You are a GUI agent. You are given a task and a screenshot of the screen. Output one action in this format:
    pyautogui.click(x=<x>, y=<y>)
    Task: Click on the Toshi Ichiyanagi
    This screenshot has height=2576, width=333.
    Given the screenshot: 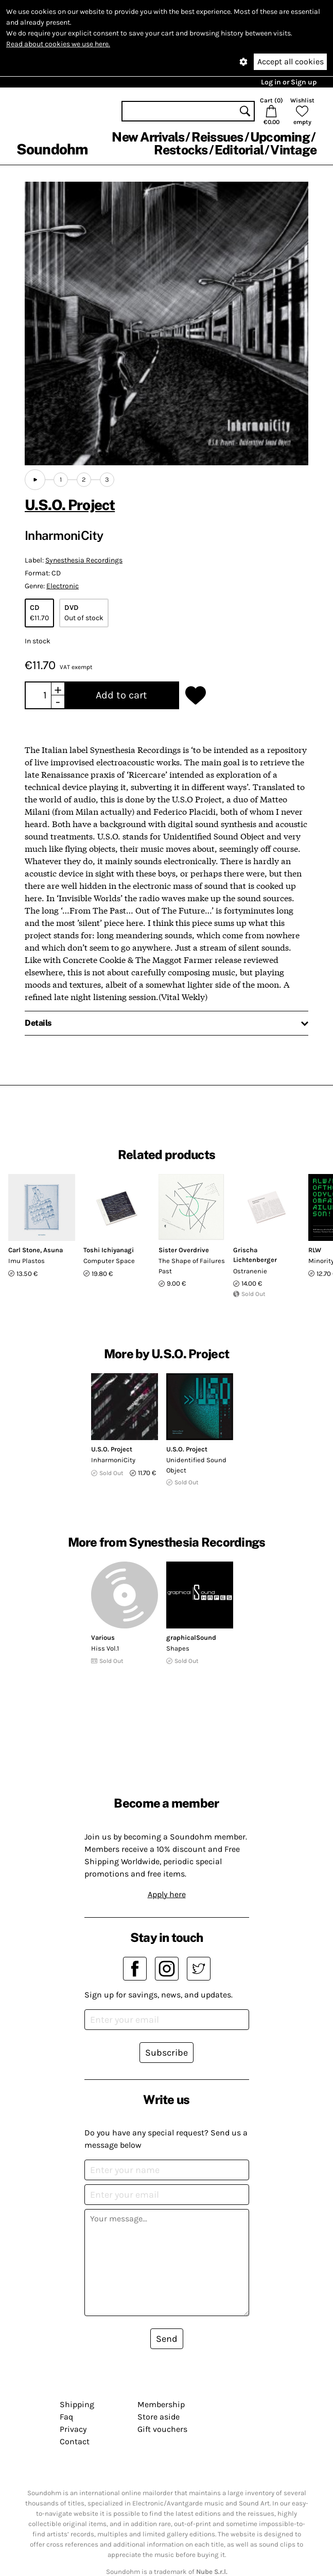 What is the action you would take?
    pyautogui.click(x=108, y=1250)
    